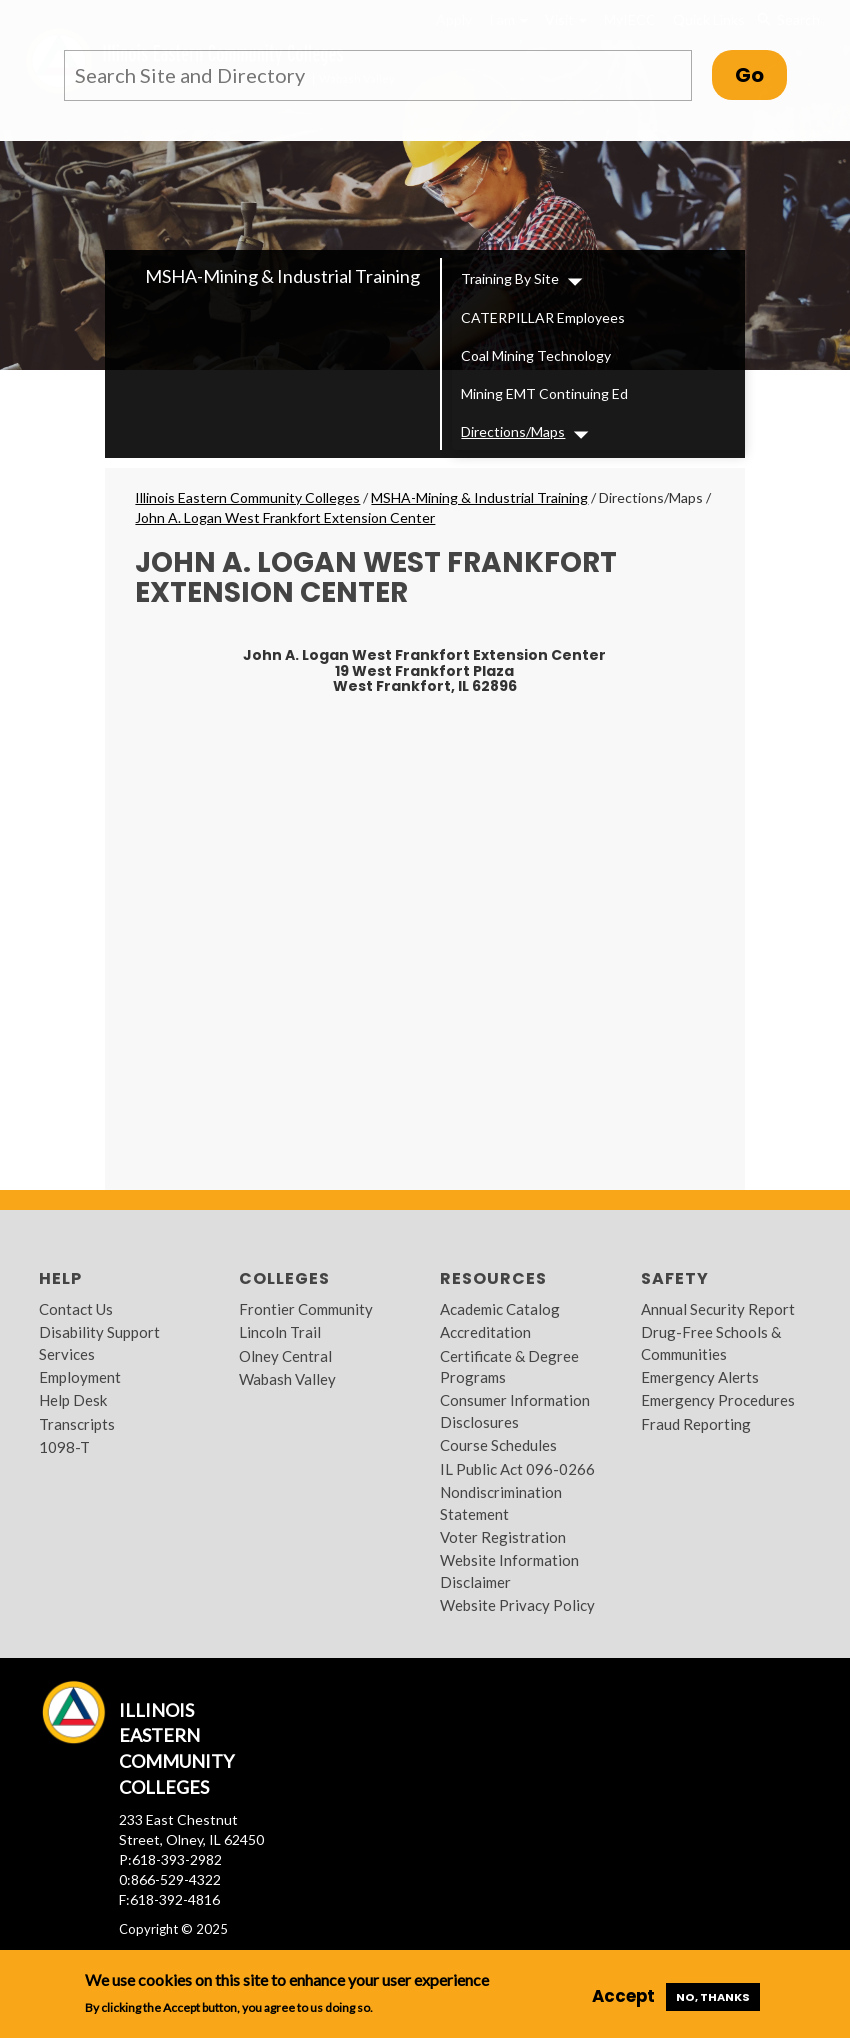  What do you see at coordinates (64, 1447) in the screenshot?
I see `1098-T` at bounding box center [64, 1447].